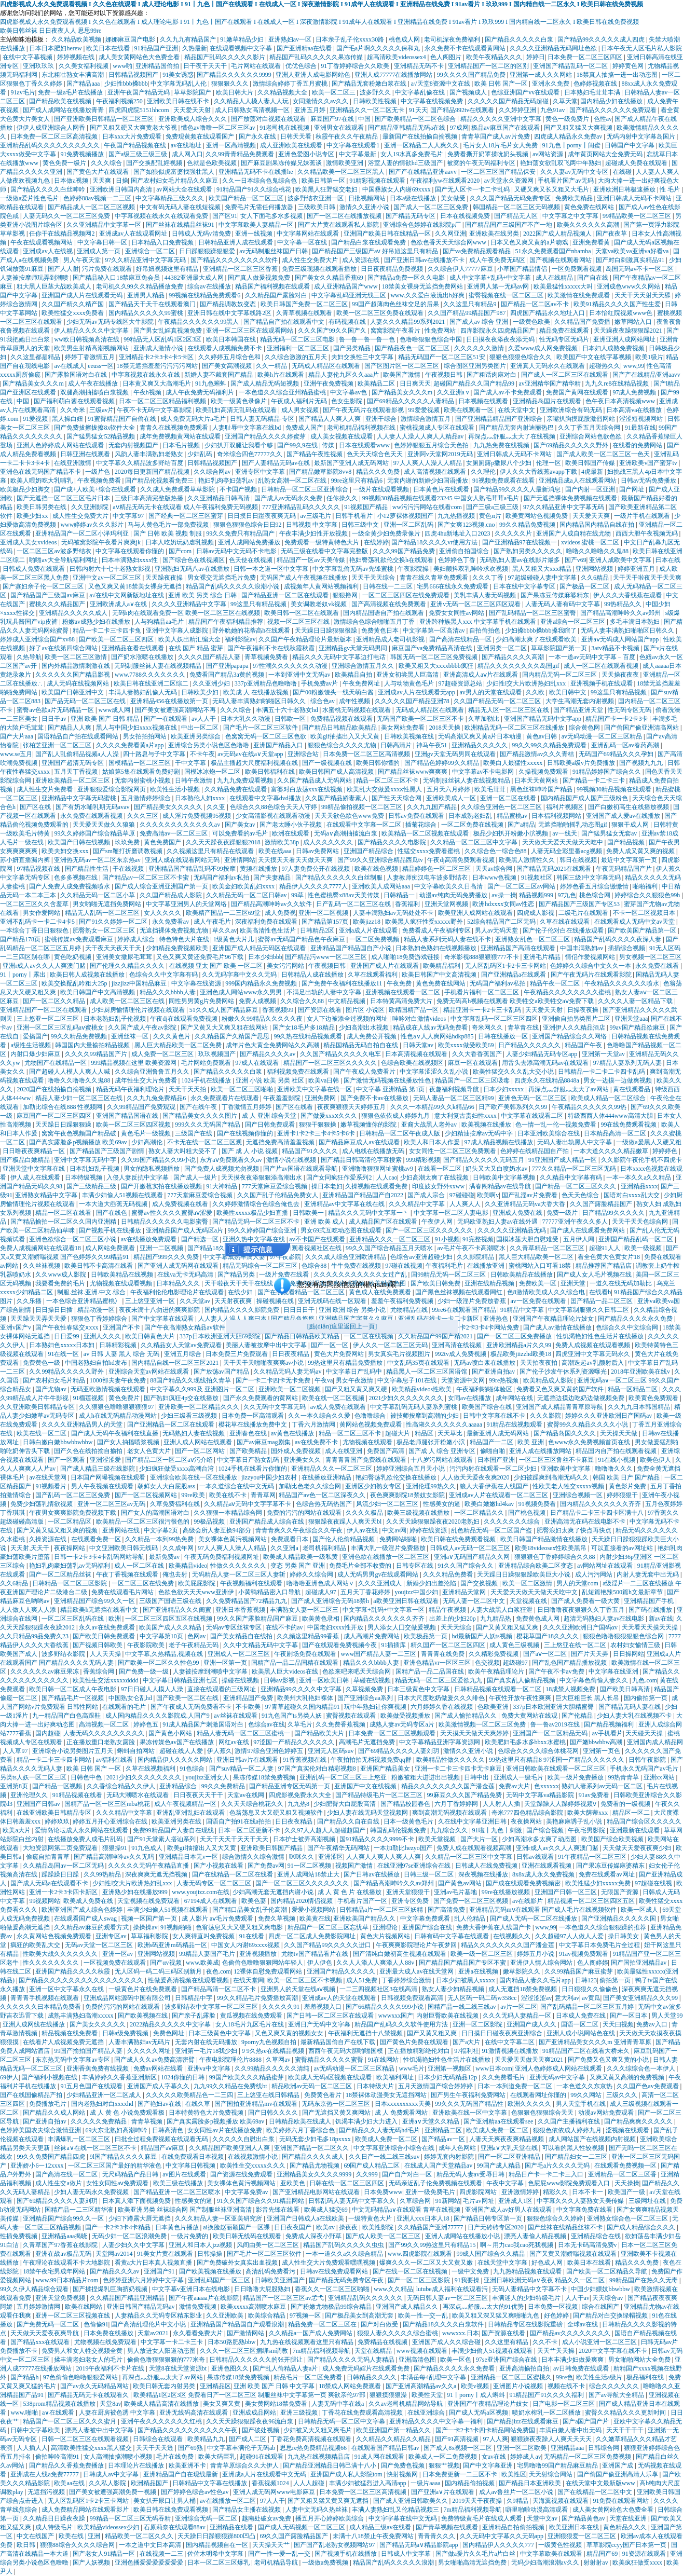  Describe the element at coordinates (640, 2359) in the screenshot. I see `男女啪啪网站大全免费` at that location.